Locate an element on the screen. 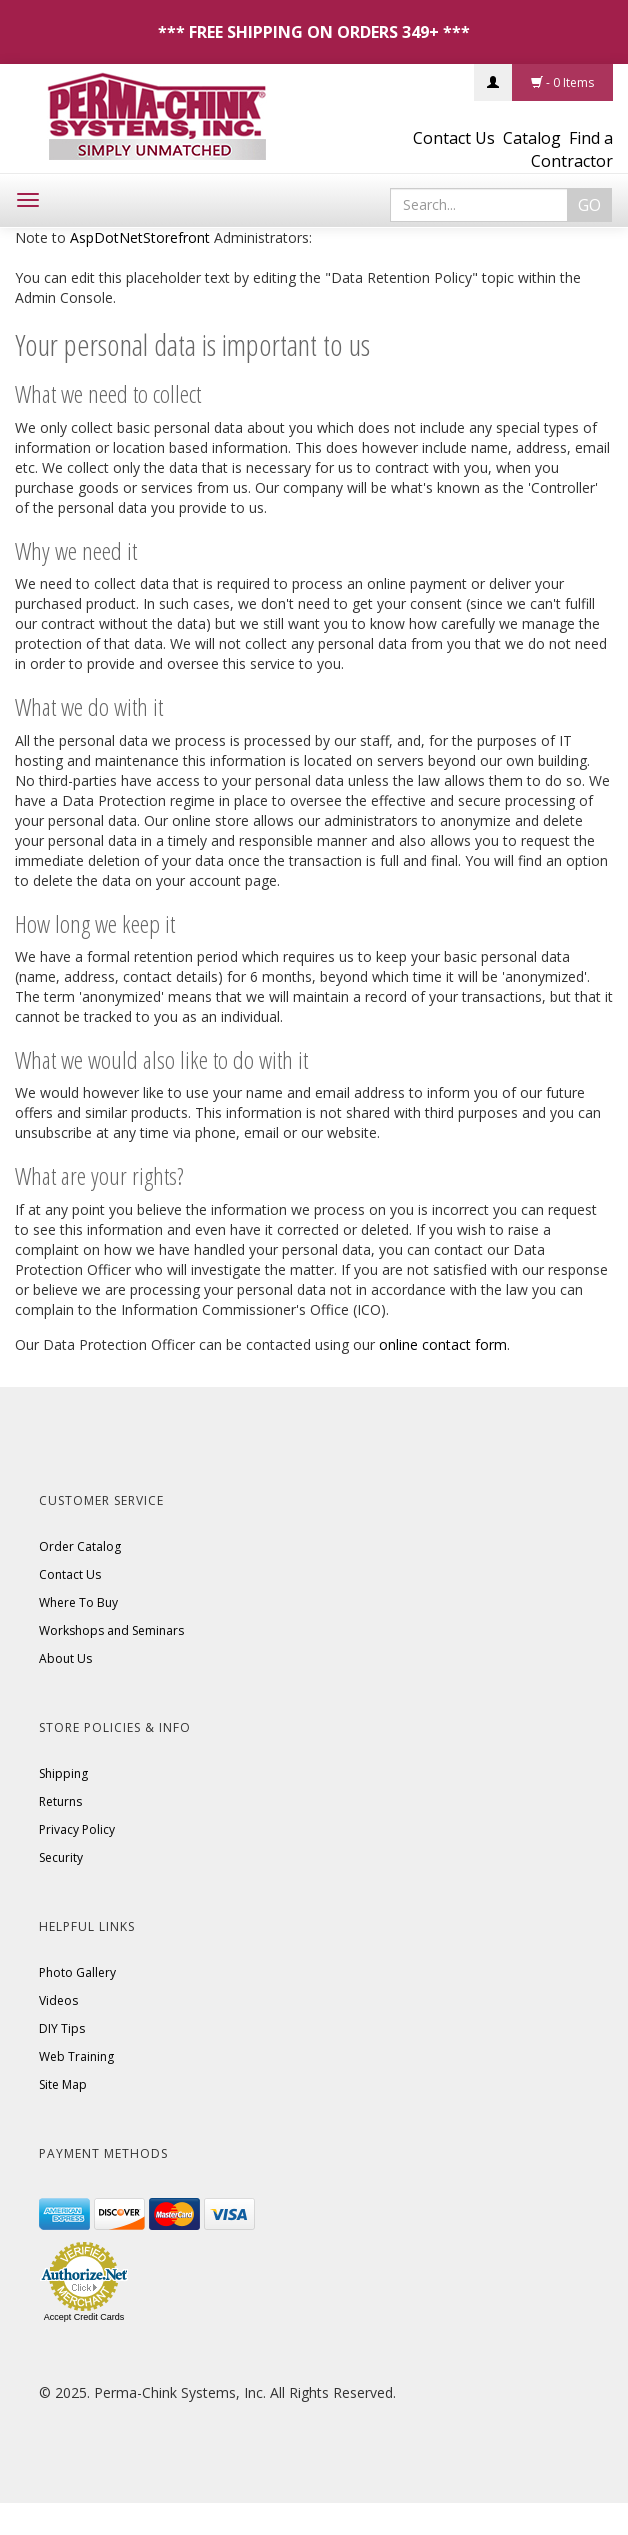 The width and height of the screenshot is (628, 2535). About Us is located at coordinates (65, 1658).